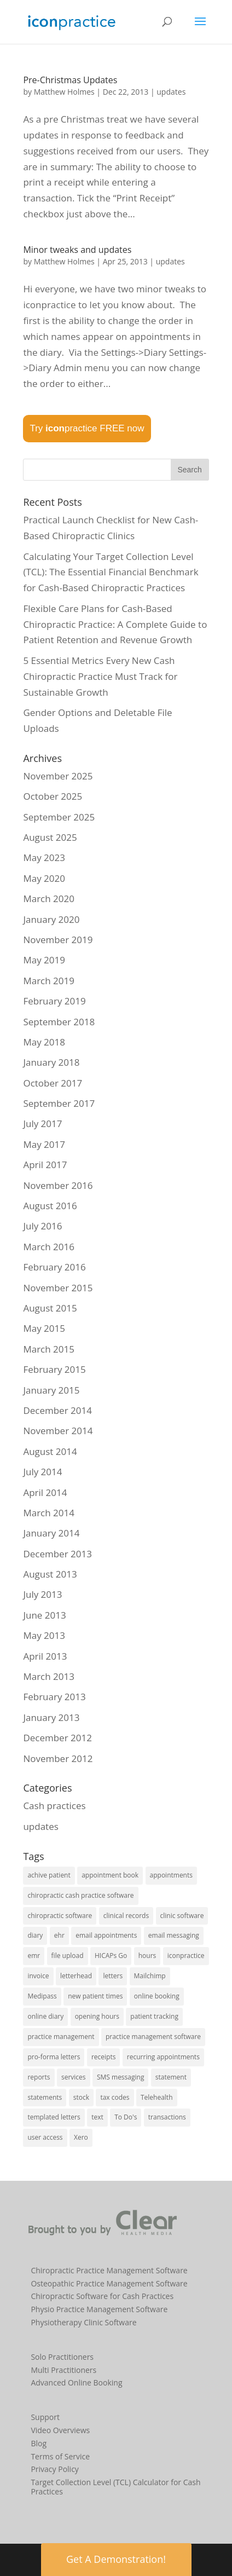 This screenshot has width=232, height=2576. Describe the element at coordinates (50, 1308) in the screenshot. I see `August 2015` at that location.